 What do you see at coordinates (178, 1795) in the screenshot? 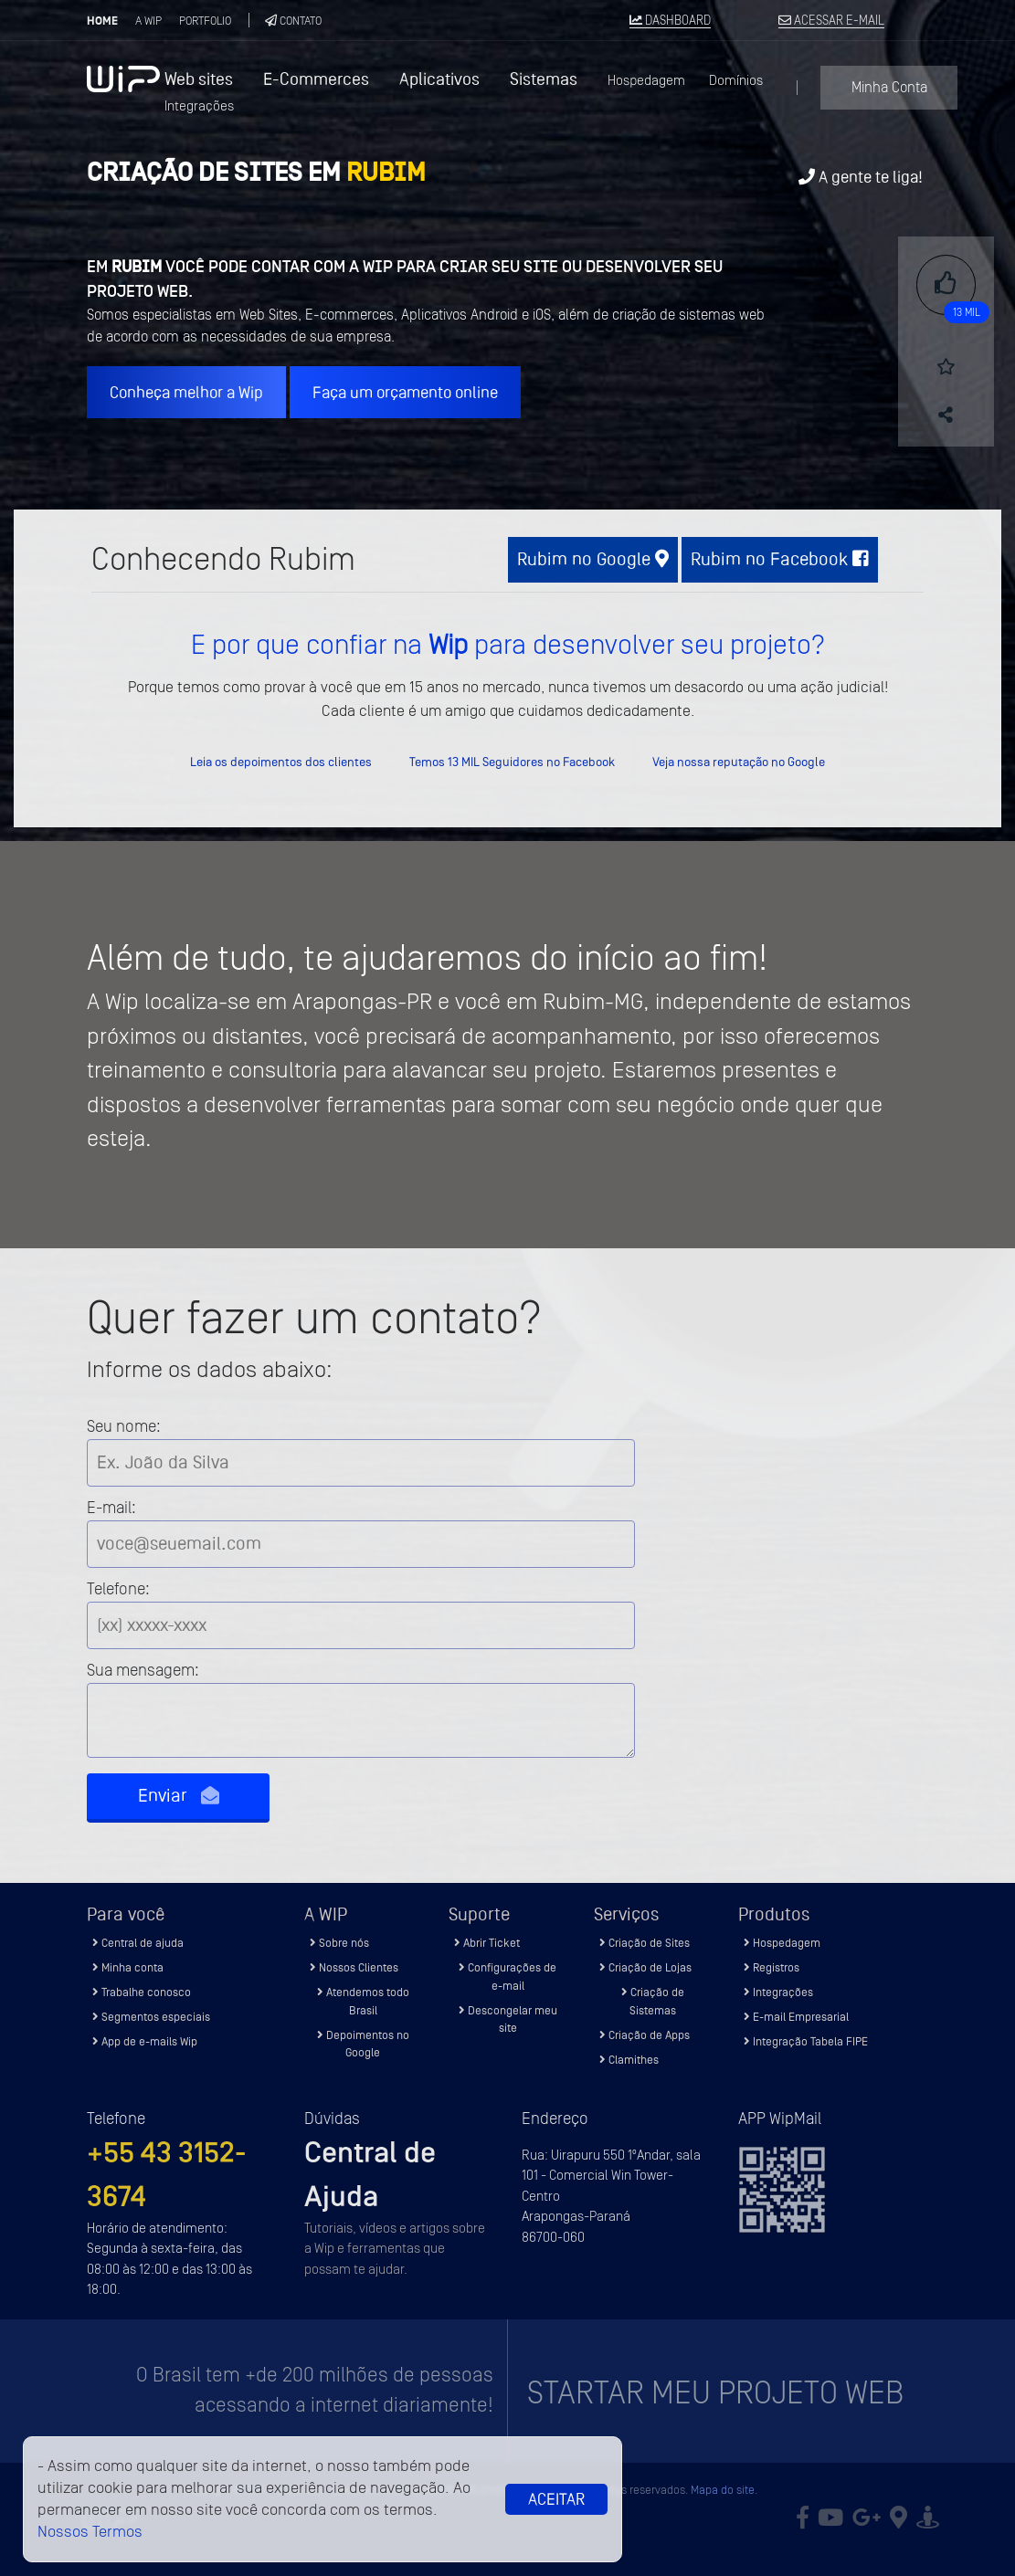
I see `Enviar` at bounding box center [178, 1795].